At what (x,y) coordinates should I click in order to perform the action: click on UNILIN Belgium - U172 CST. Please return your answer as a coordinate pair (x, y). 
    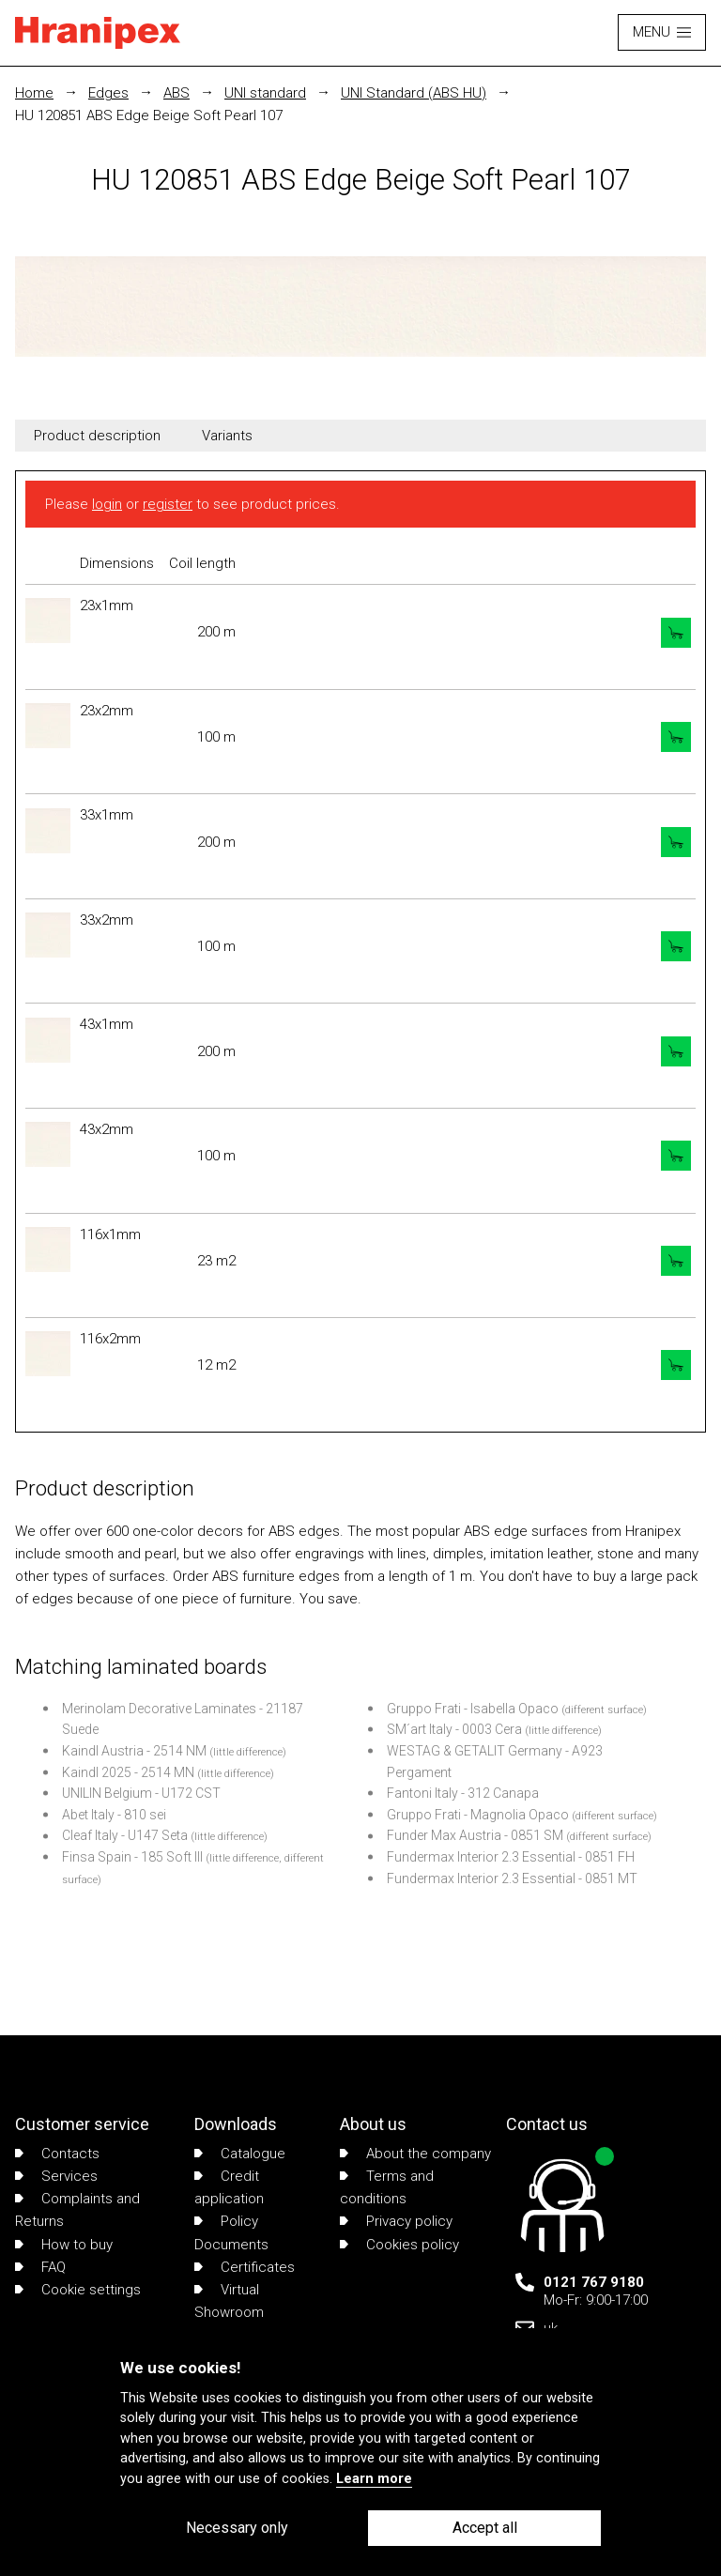
    Looking at the image, I should click on (141, 1793).